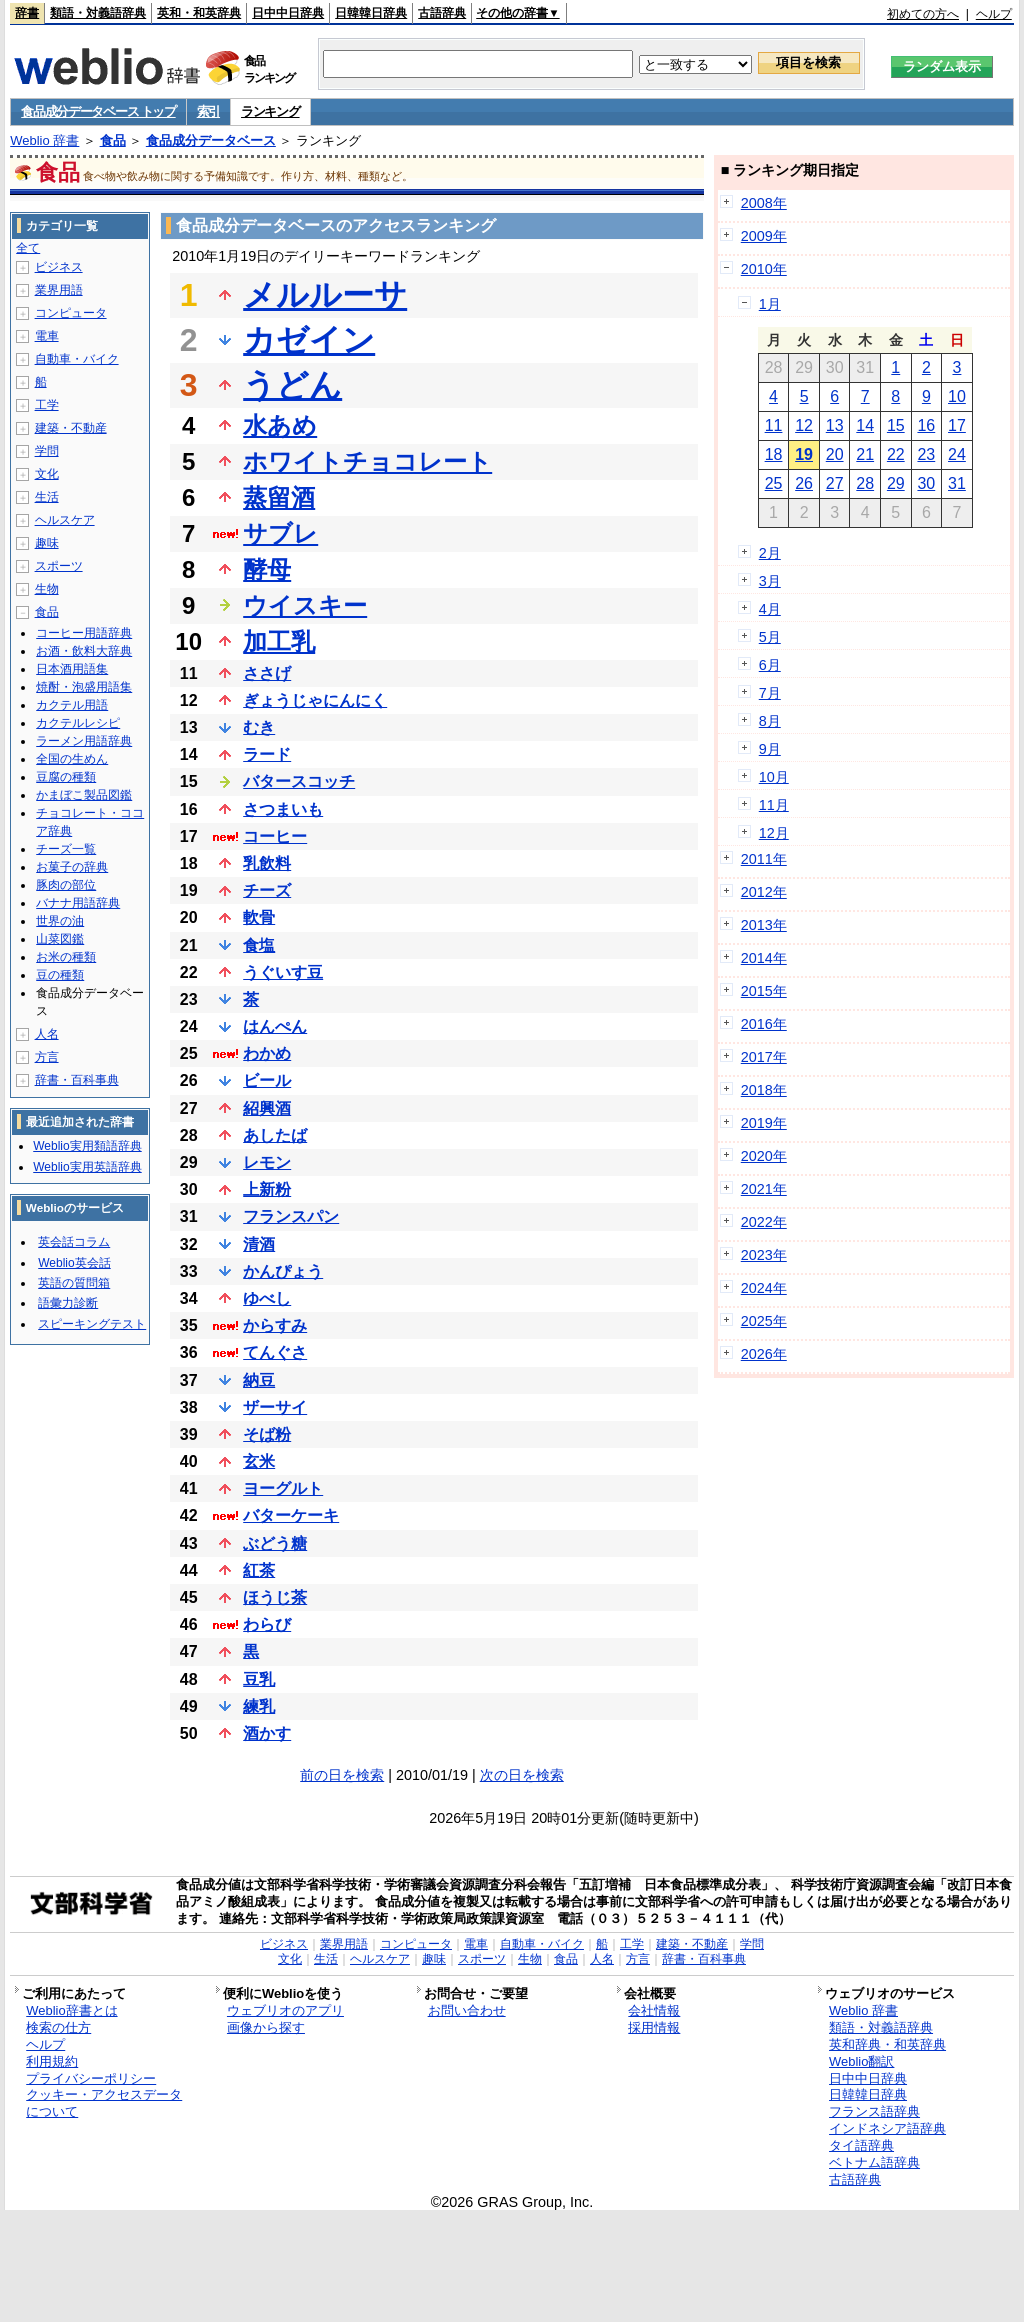 The image size is (1024, 2322). What do you see at coordinates (299, 781) in the screenshot?
I see `バタースコッチ` at bounding box center [299, 781].